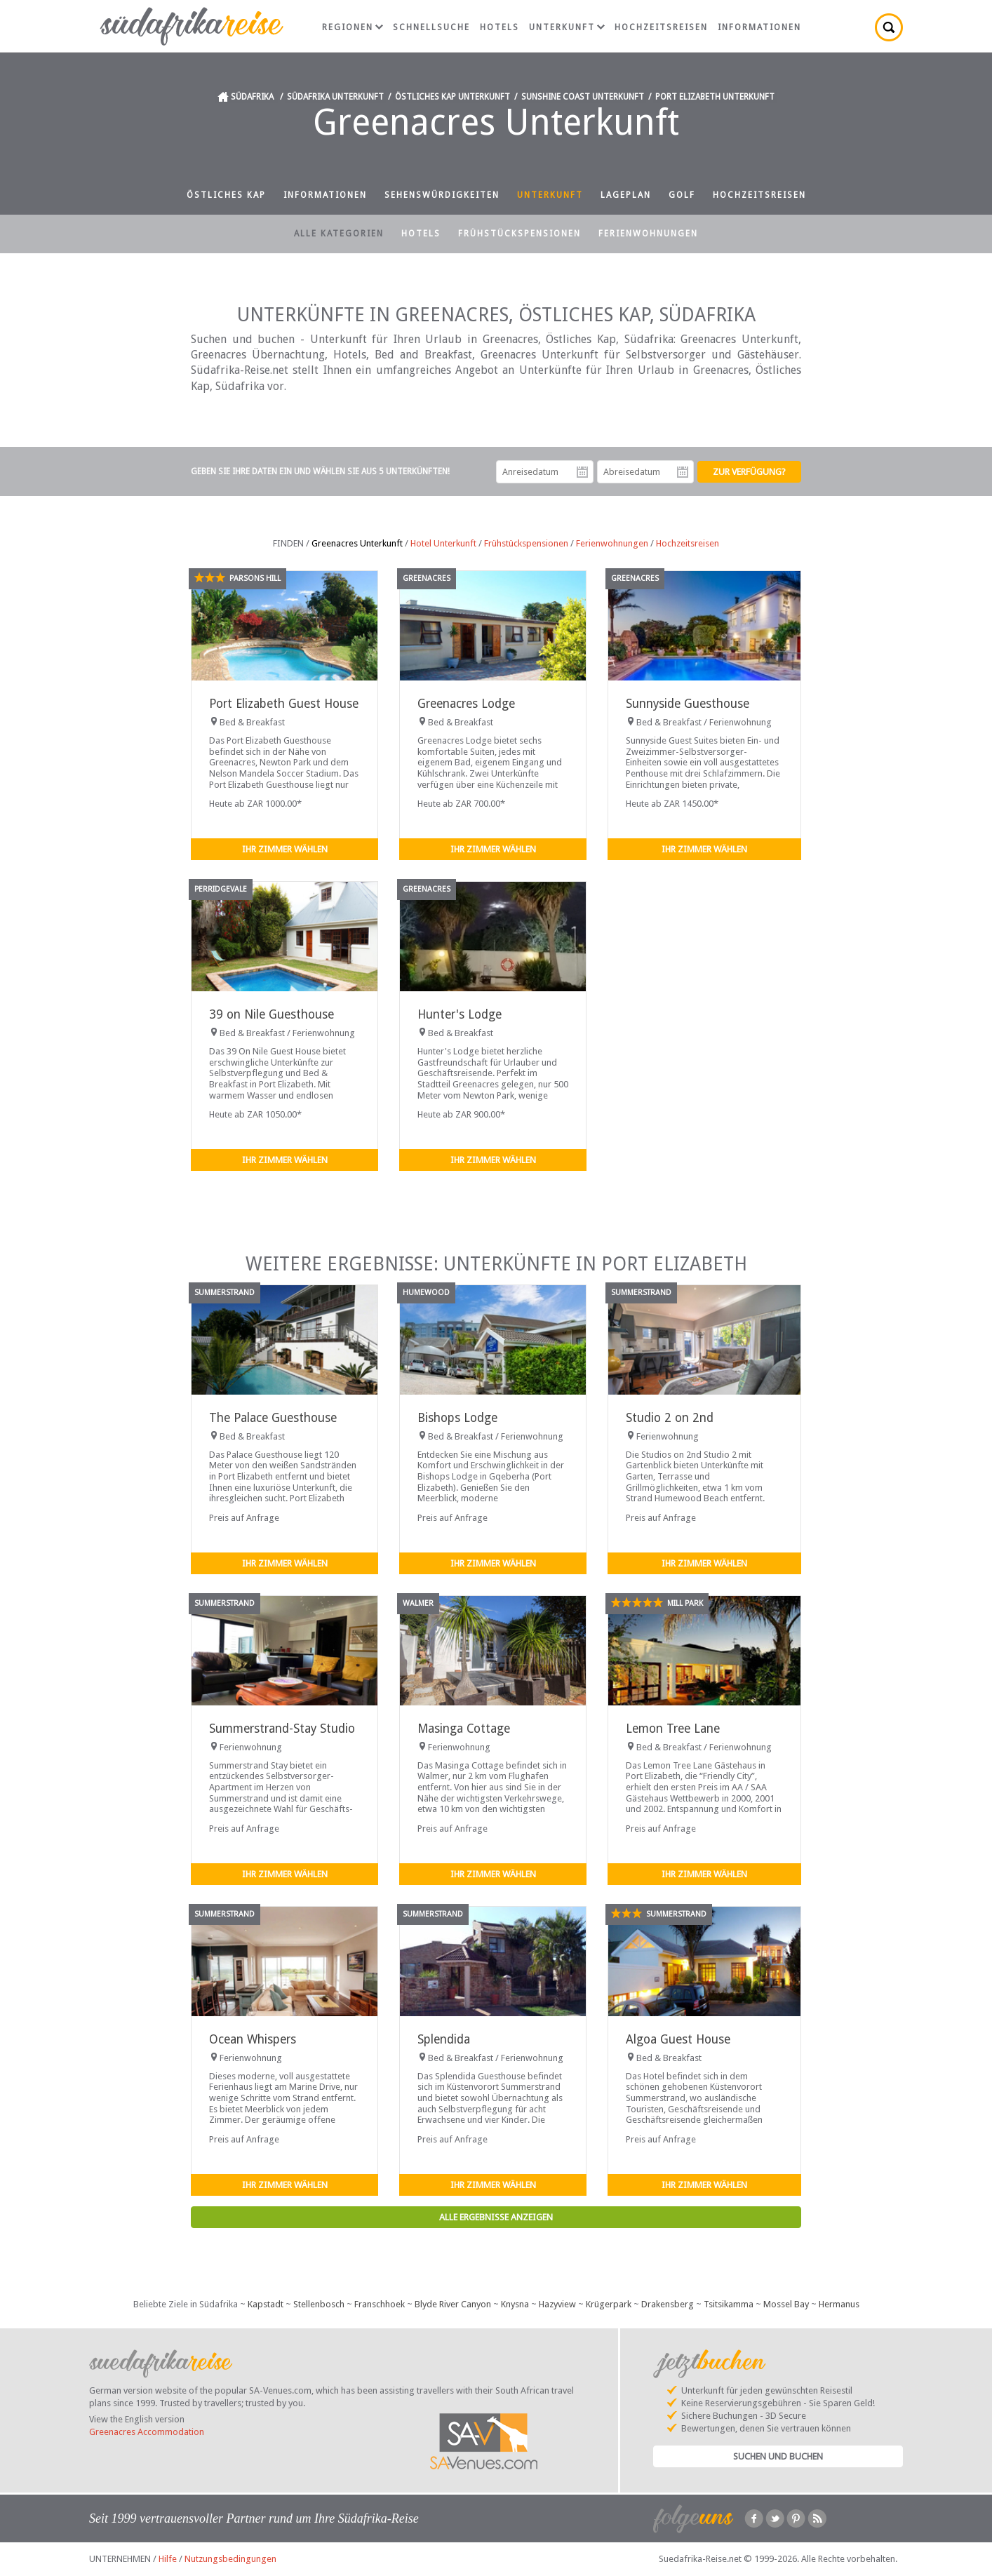 The width and height of the screenshot is (992, 2576). I want to click on Informationen, so click(759, 27).